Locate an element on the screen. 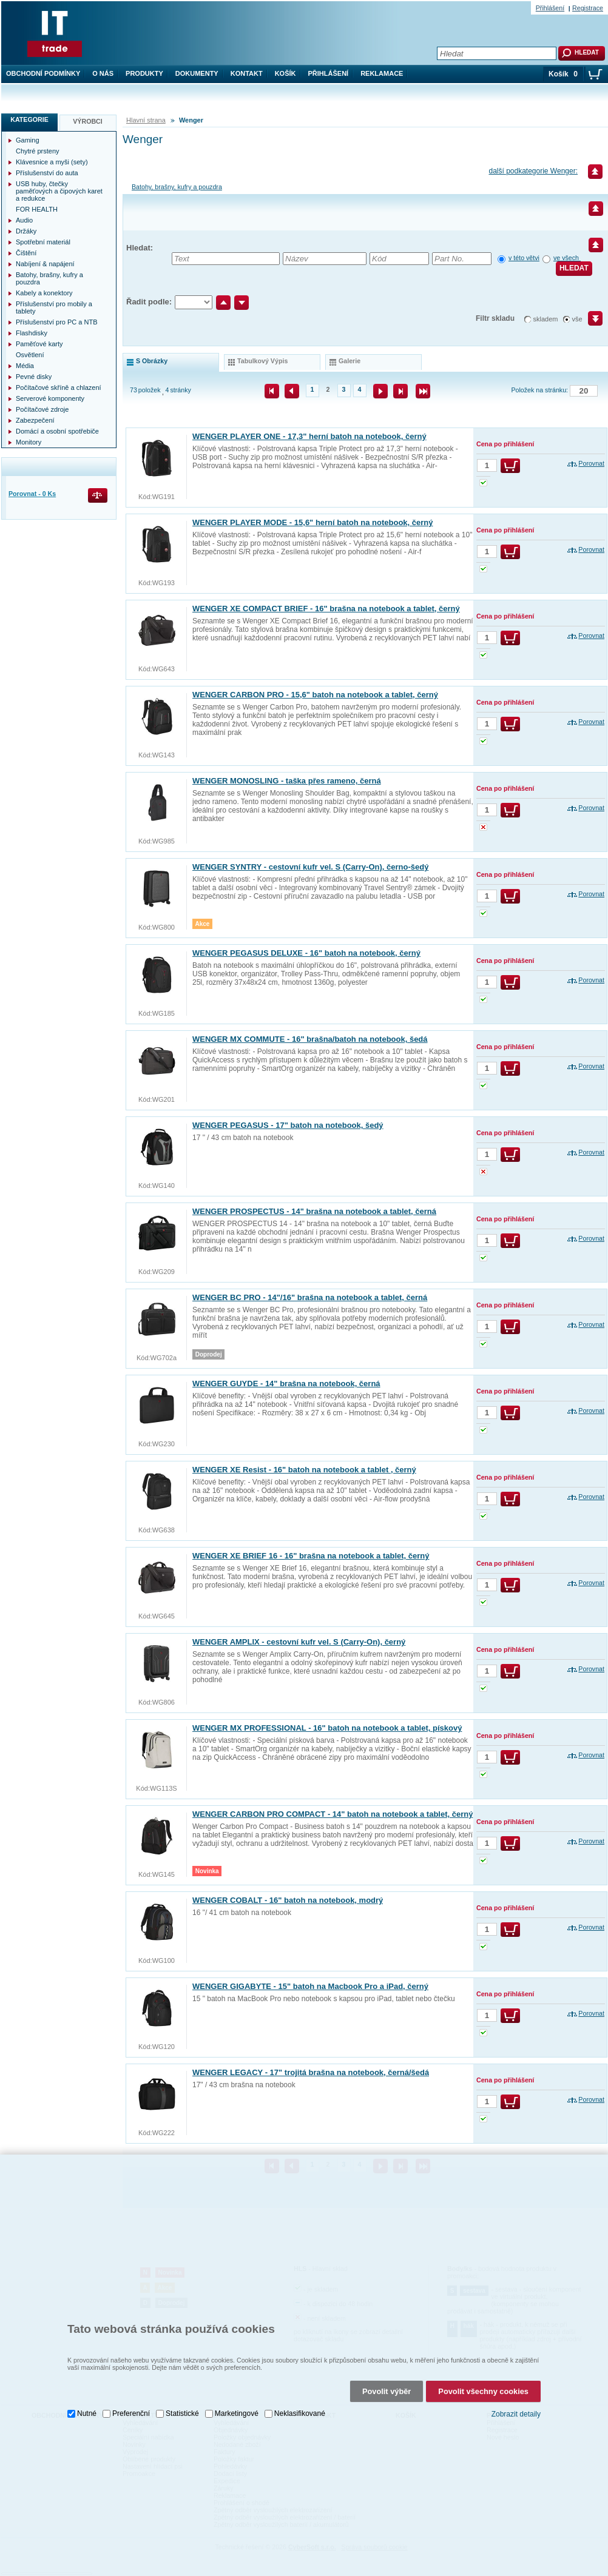  WENGER BC PRO - 14"/16" brašna na notebook a tablet, černá is located at coordinates (309, 1297).